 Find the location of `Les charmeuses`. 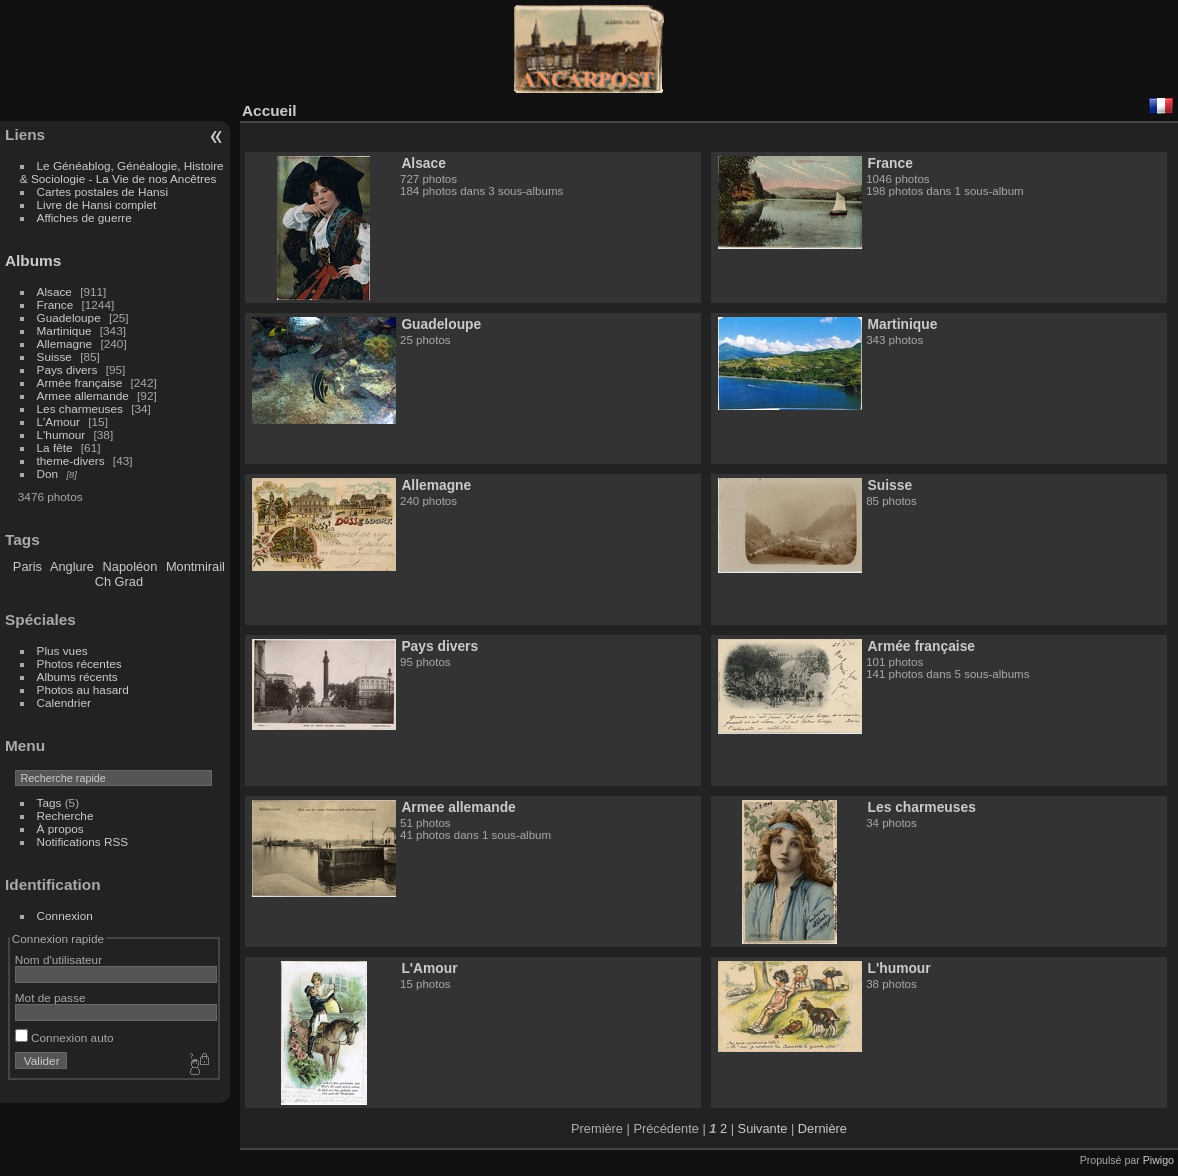

Les charmeuses is located at coordinates (80, 408).